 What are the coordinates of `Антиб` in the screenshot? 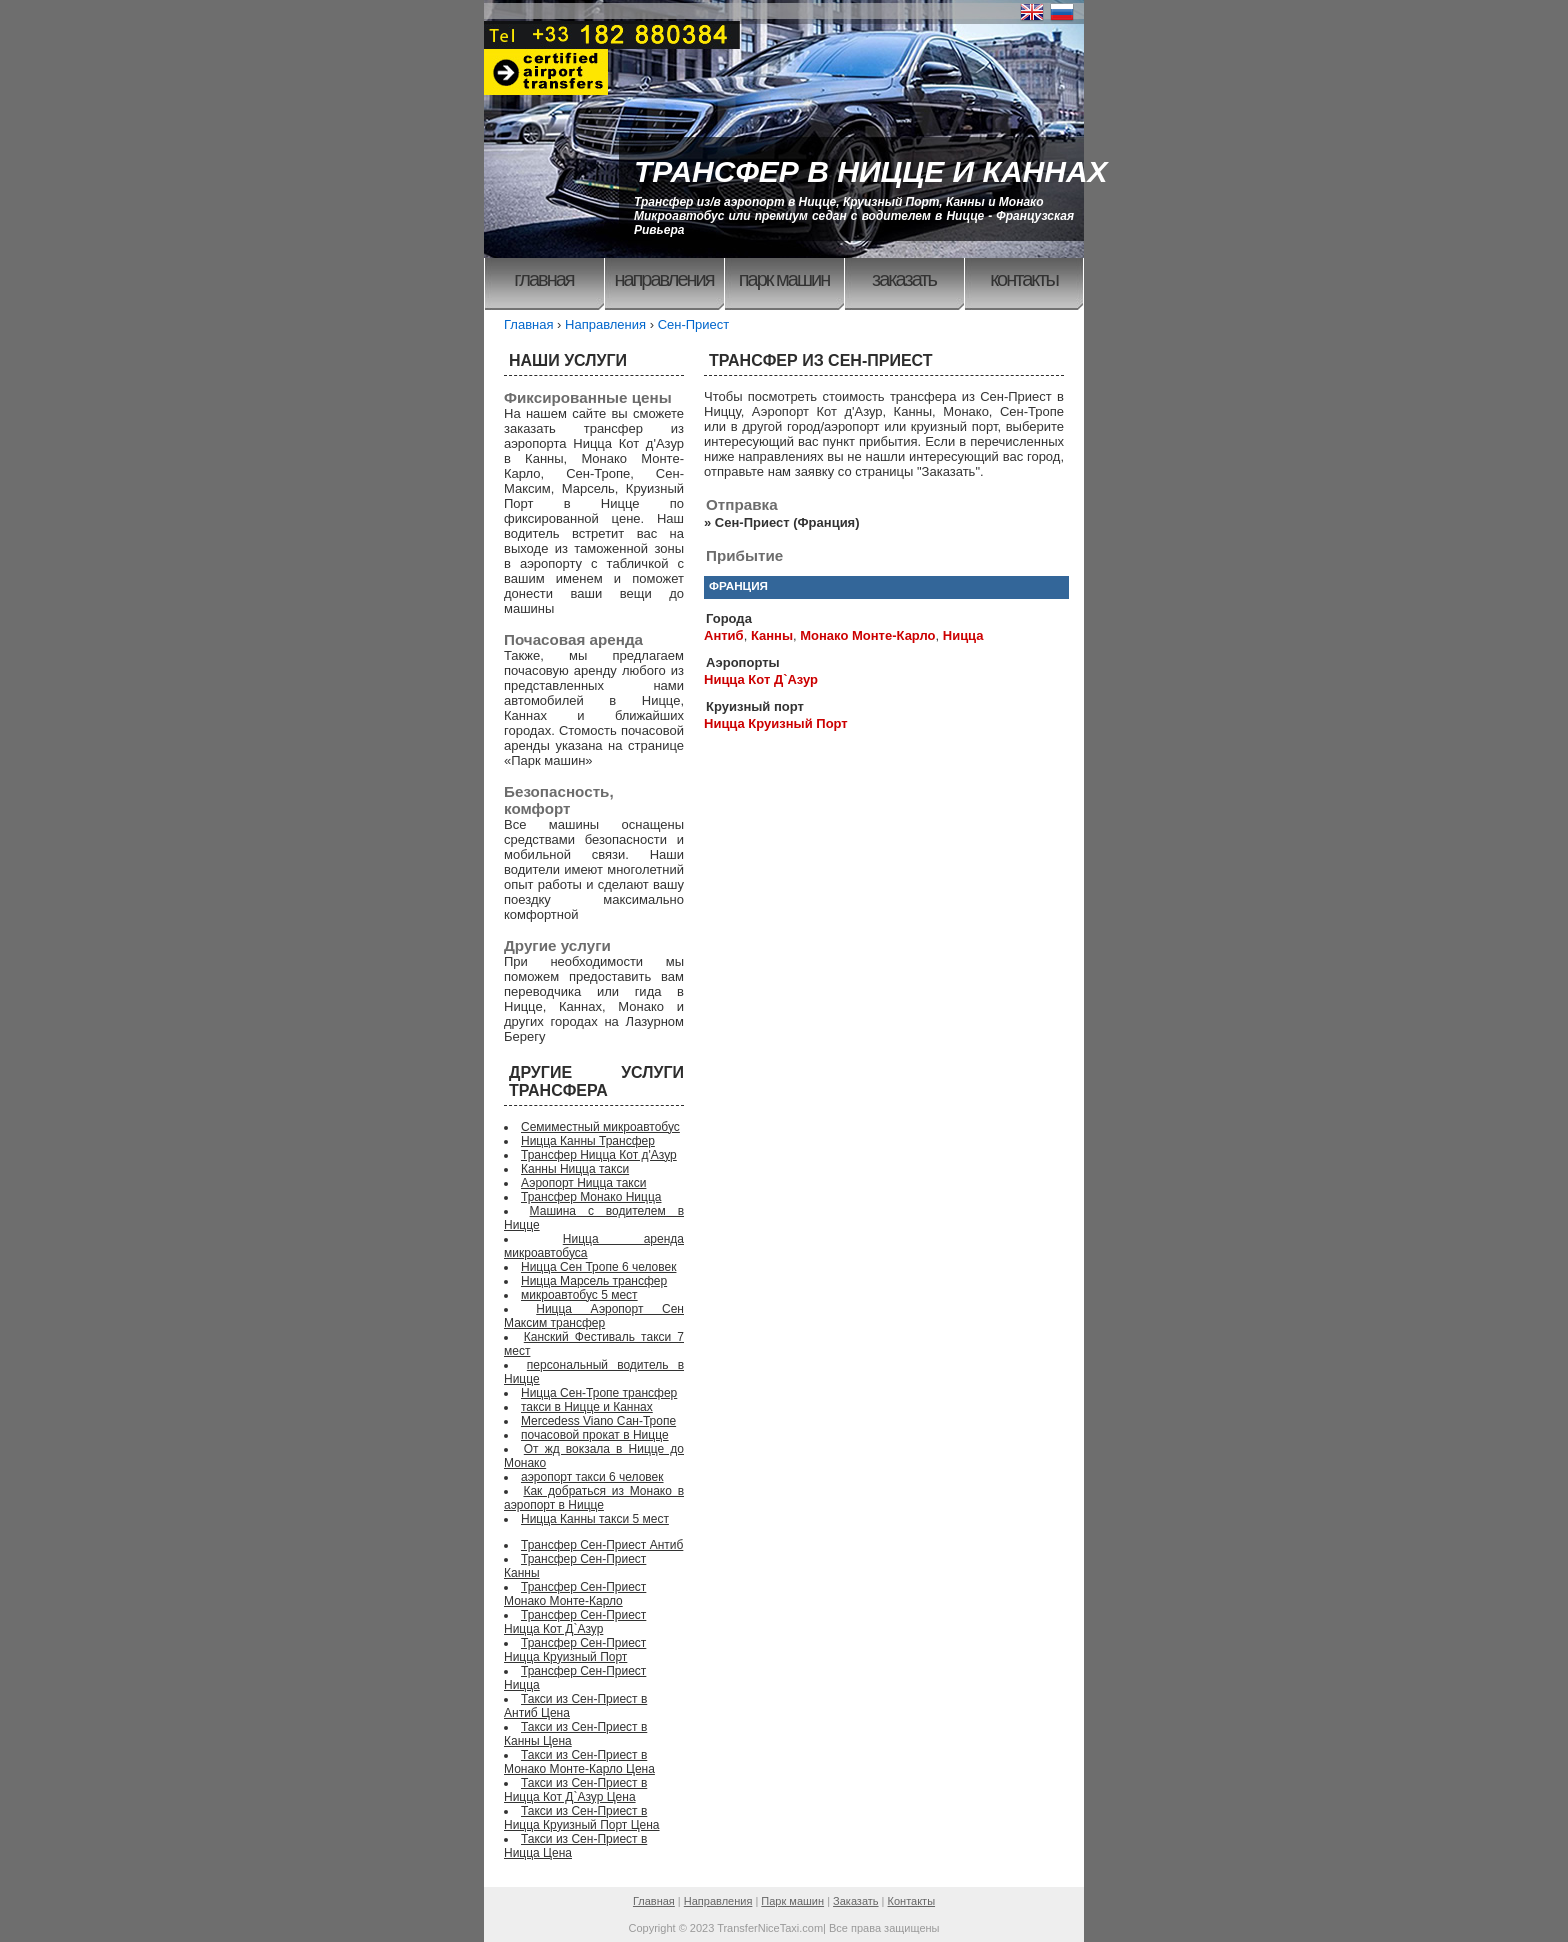 It's located at (724, 635).